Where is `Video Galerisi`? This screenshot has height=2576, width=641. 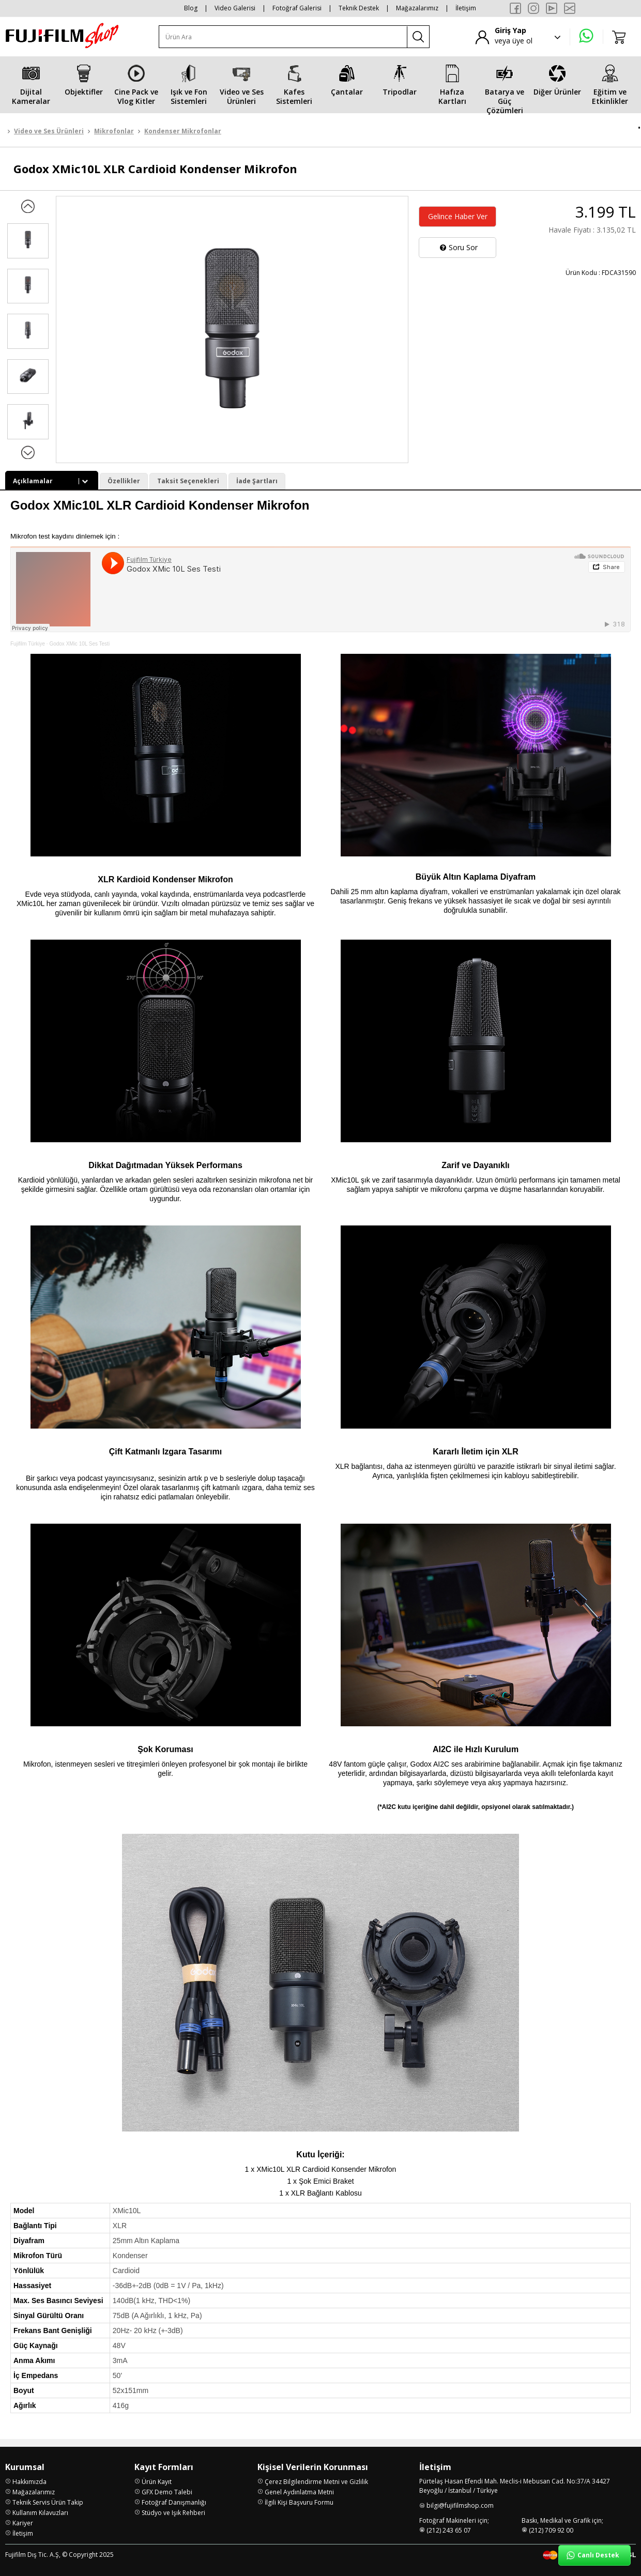
Video Galerisi is located at coordinates (235, 8).